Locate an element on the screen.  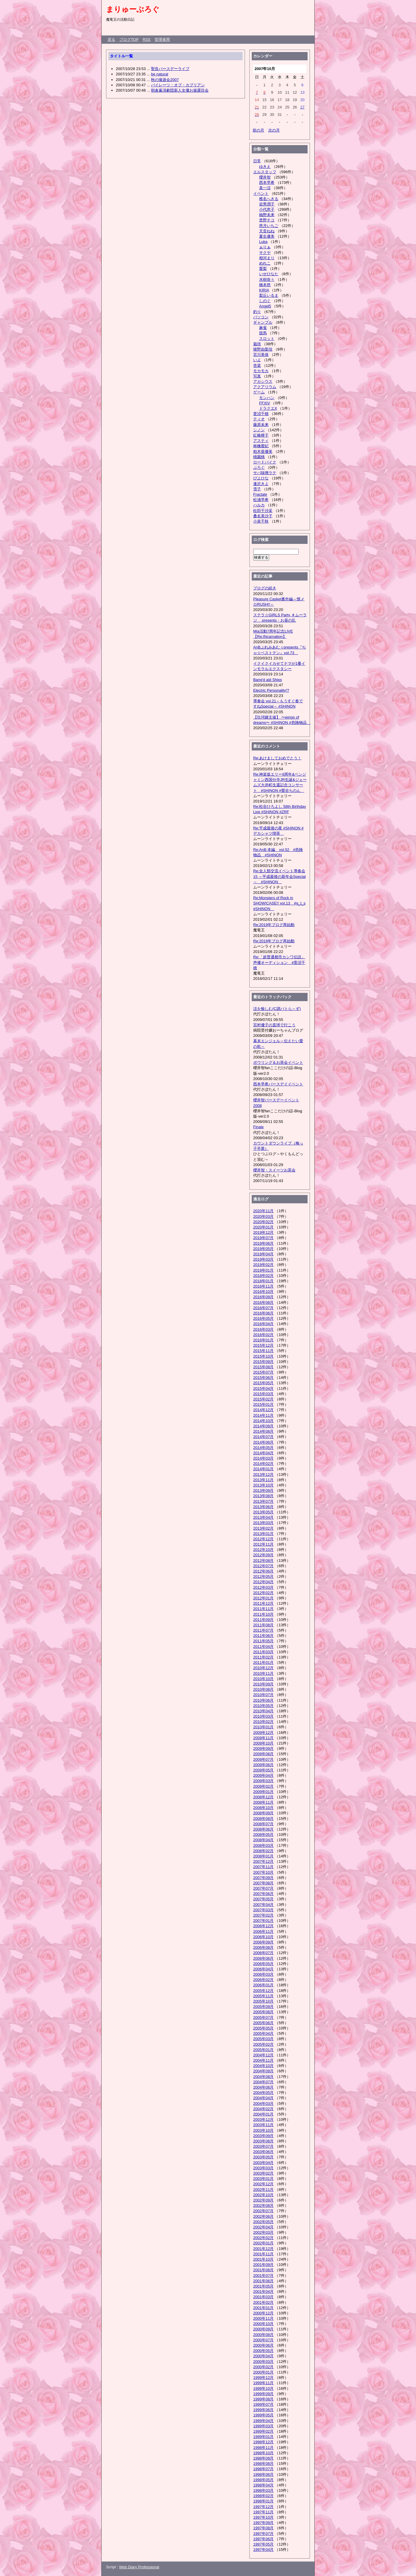
杏菜 is located at coordinates (257, 365).